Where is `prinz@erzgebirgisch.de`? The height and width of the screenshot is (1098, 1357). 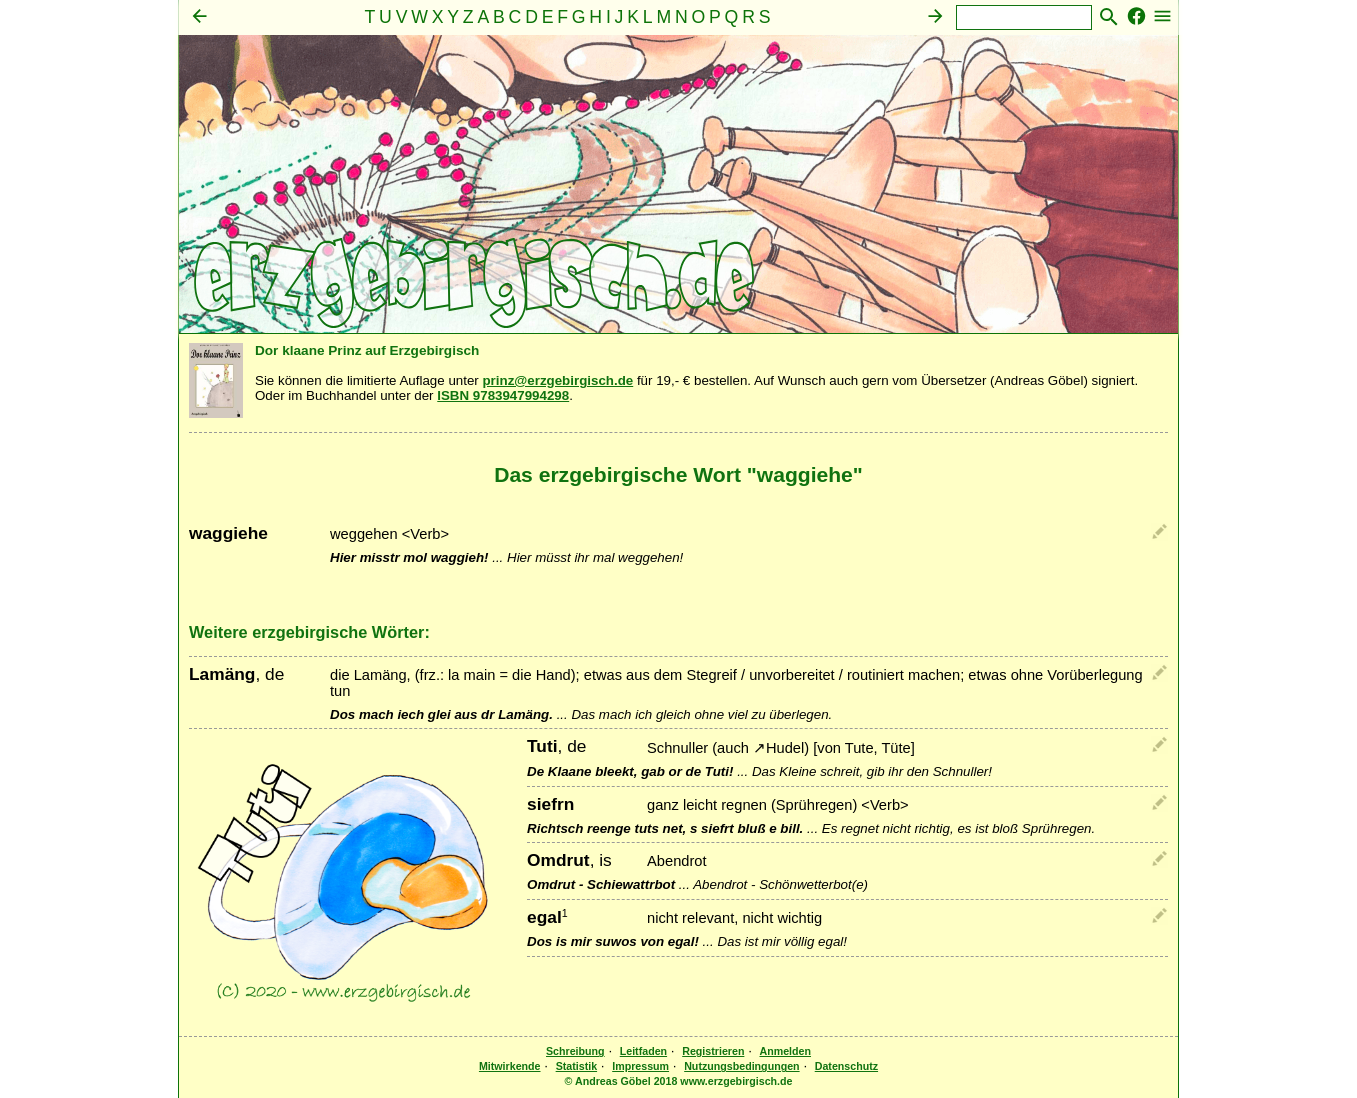
prinz@erzgebirgisch.de is located at coordinates (557, 380).